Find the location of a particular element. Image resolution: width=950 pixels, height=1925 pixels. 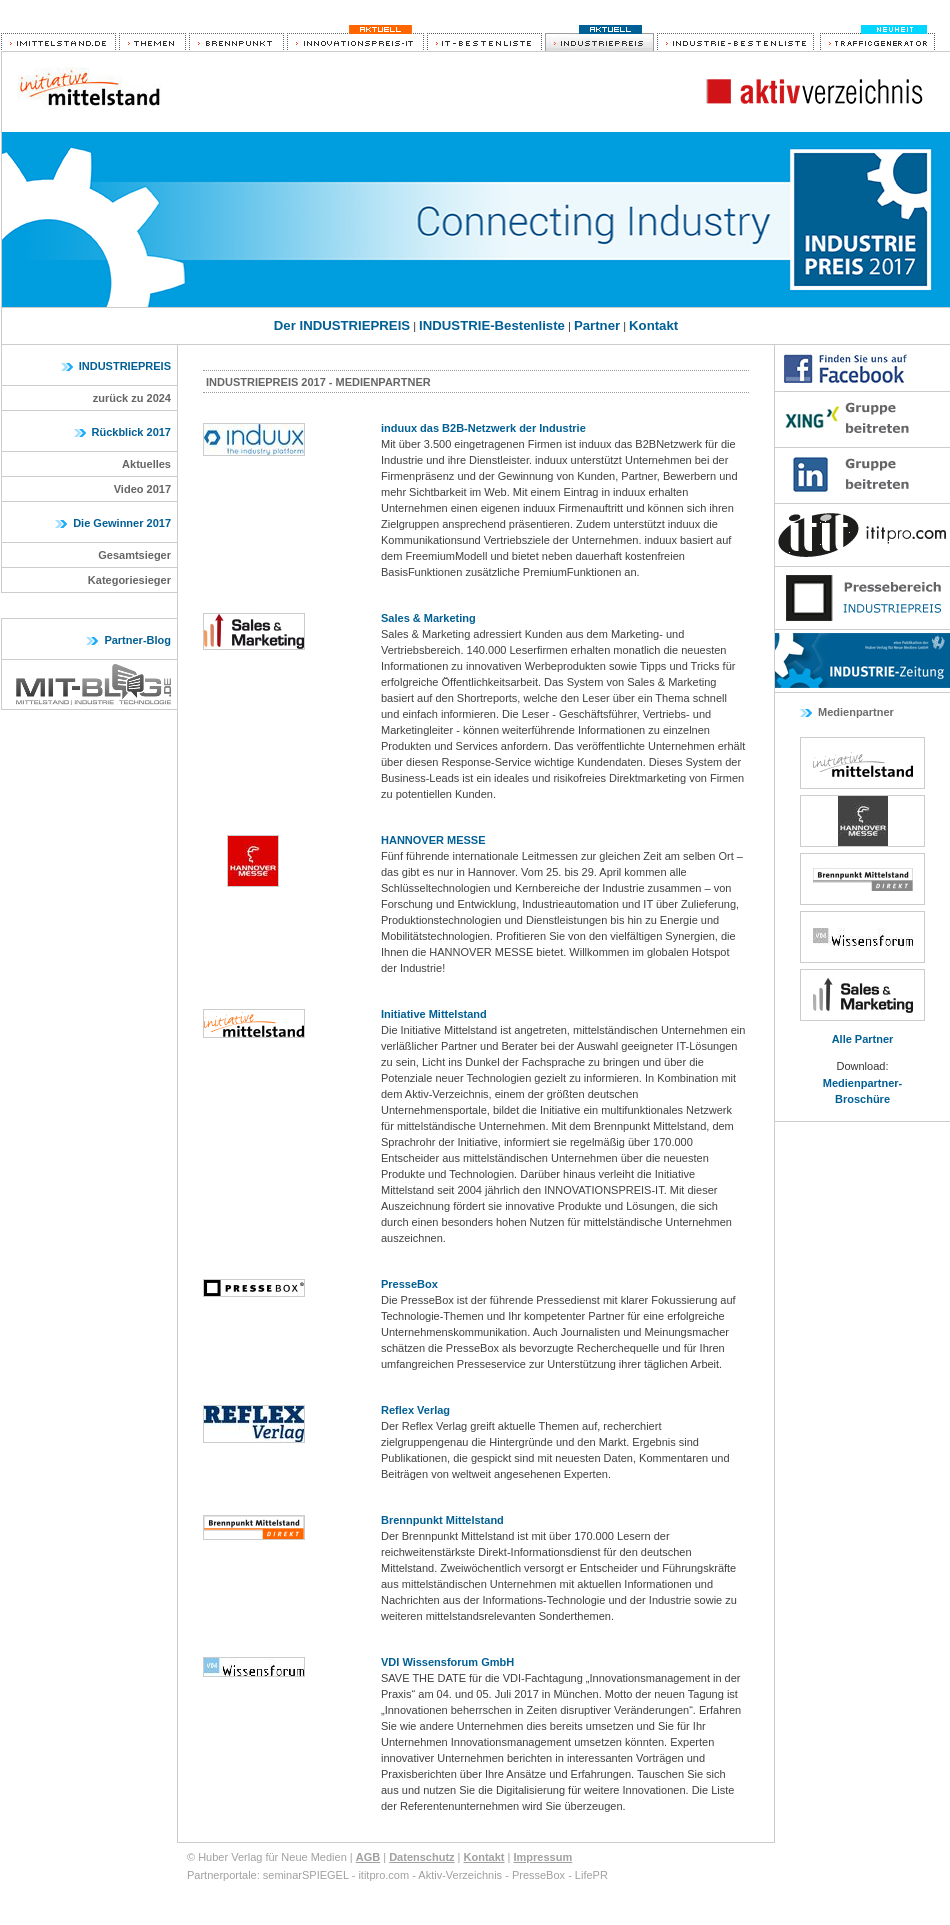

Gesamtsieger is located at coordinates (134, 555).